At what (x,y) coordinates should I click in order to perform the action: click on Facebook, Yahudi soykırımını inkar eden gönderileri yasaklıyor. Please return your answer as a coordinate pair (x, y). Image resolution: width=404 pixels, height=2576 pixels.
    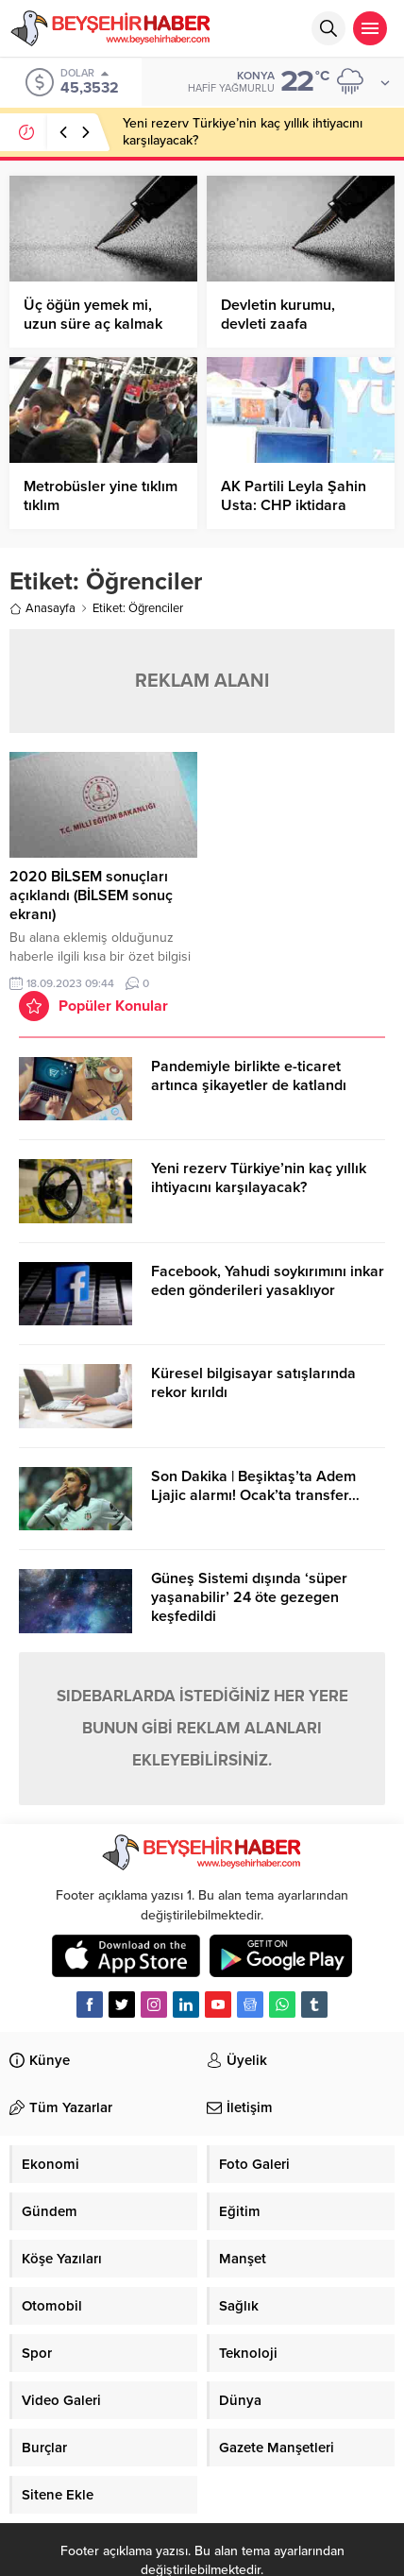
    Looking at the image, I should click on (267, 1281).